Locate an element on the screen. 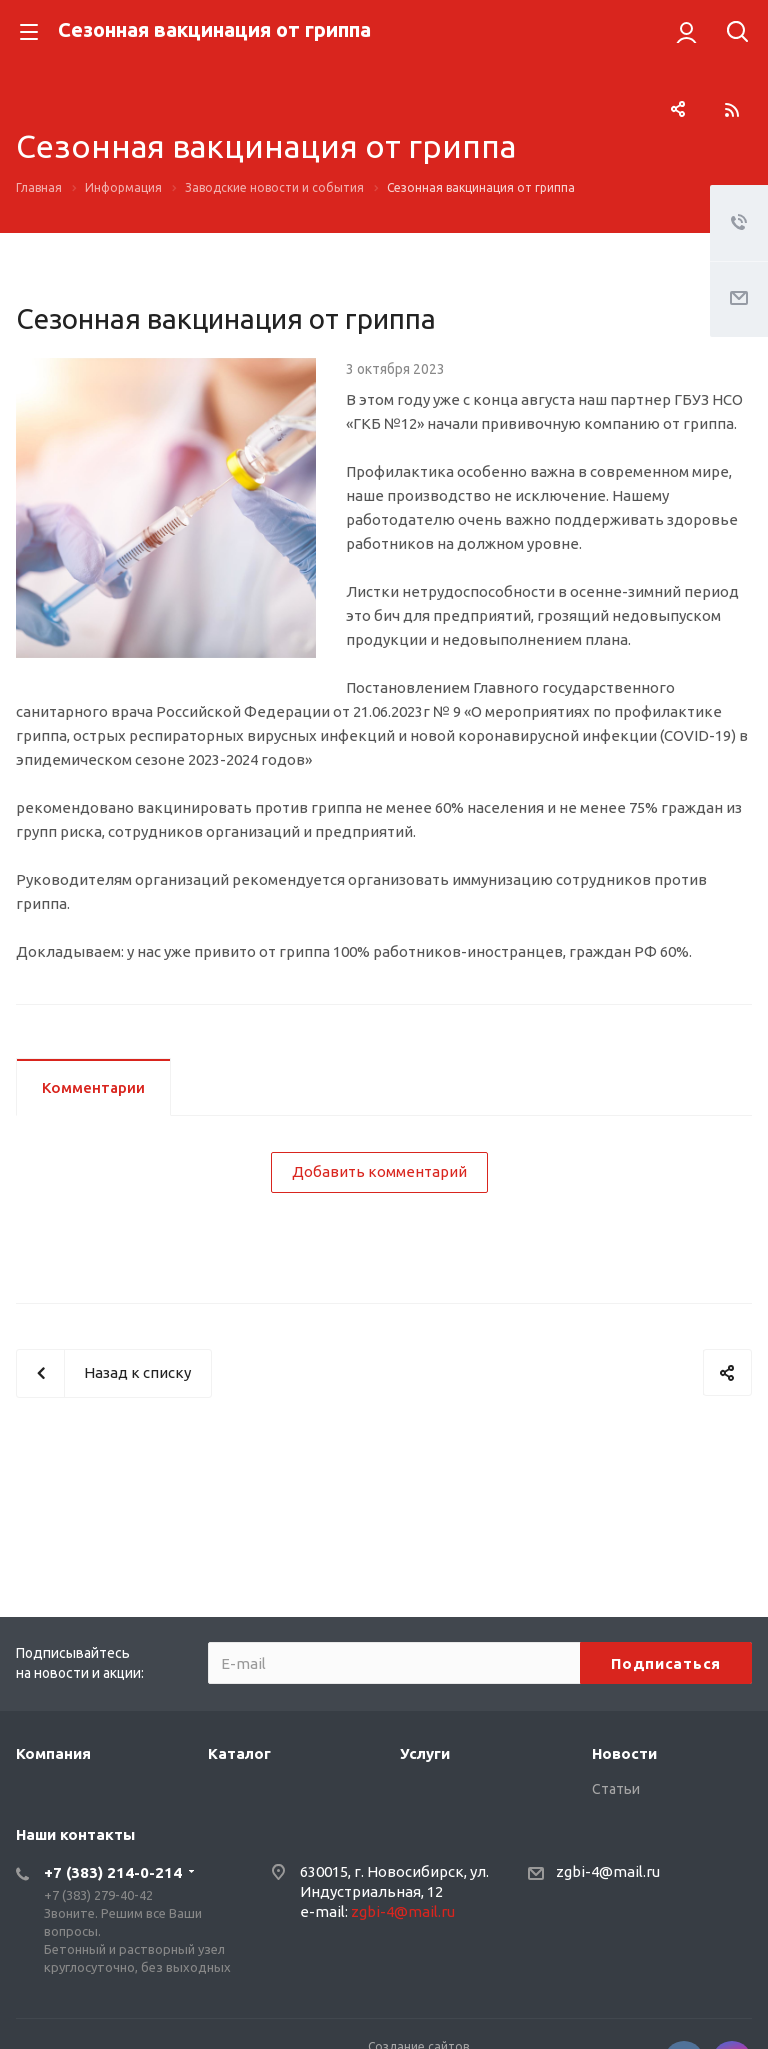  Услуги is located at coordinates (425, 1753).